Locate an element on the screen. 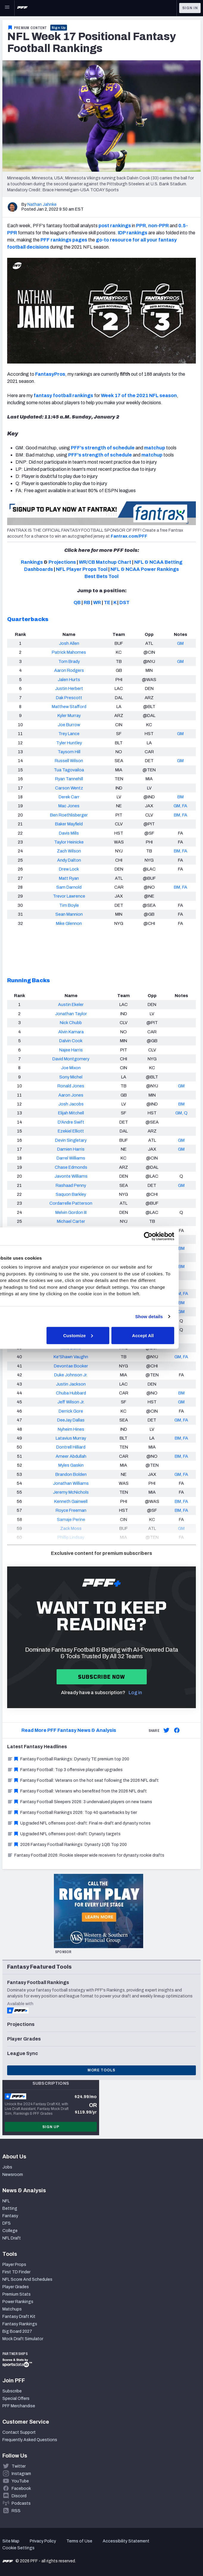 The width and height of the screenshot is (203, 2576). Show details is located at coordinates (171, 1316).